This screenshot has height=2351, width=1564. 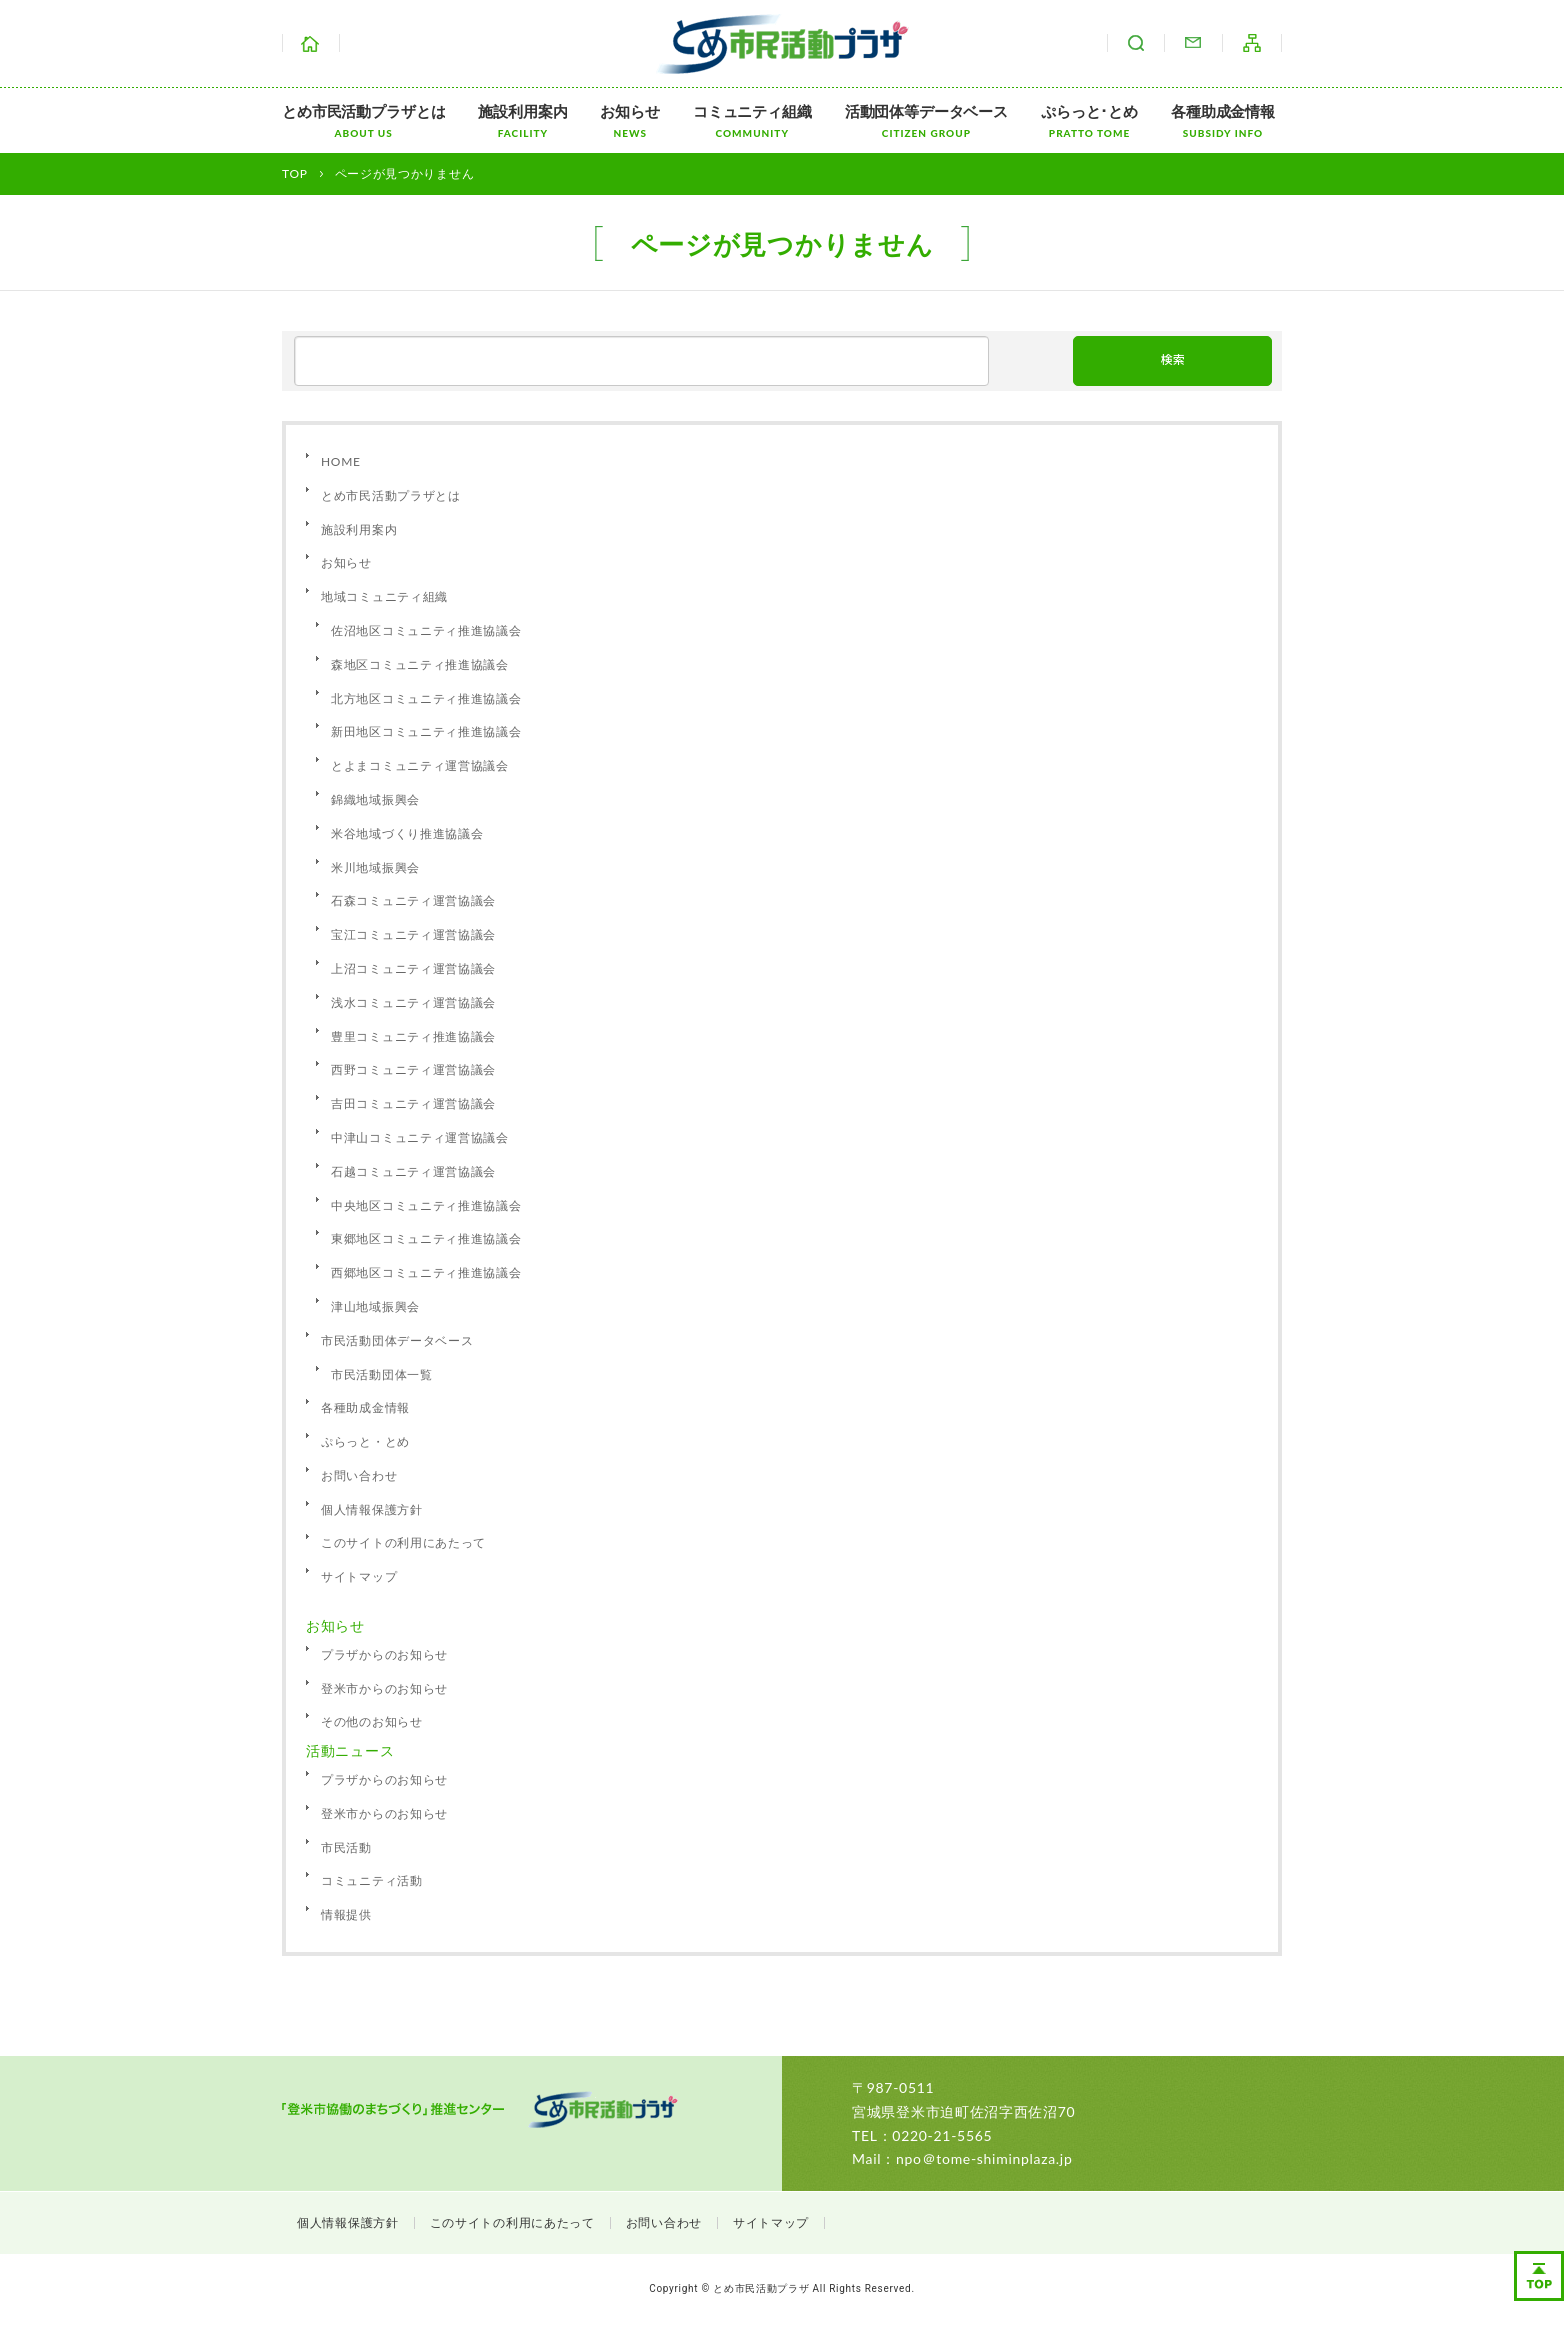 What do you see at coordinates (295, 173) in the screenshot?
I see `TOP` at bounding box center [295, 173].